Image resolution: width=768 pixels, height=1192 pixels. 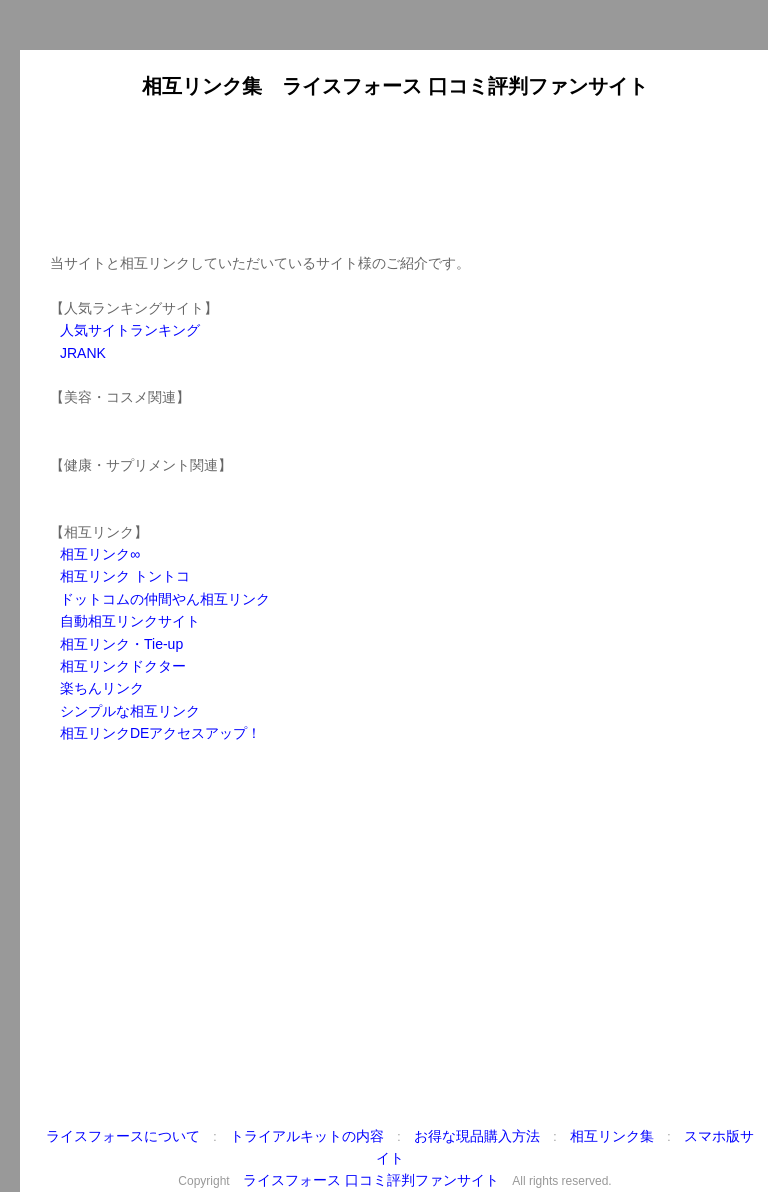 I want to click on トライアルキットの内容, so click(x=307, y=1136).